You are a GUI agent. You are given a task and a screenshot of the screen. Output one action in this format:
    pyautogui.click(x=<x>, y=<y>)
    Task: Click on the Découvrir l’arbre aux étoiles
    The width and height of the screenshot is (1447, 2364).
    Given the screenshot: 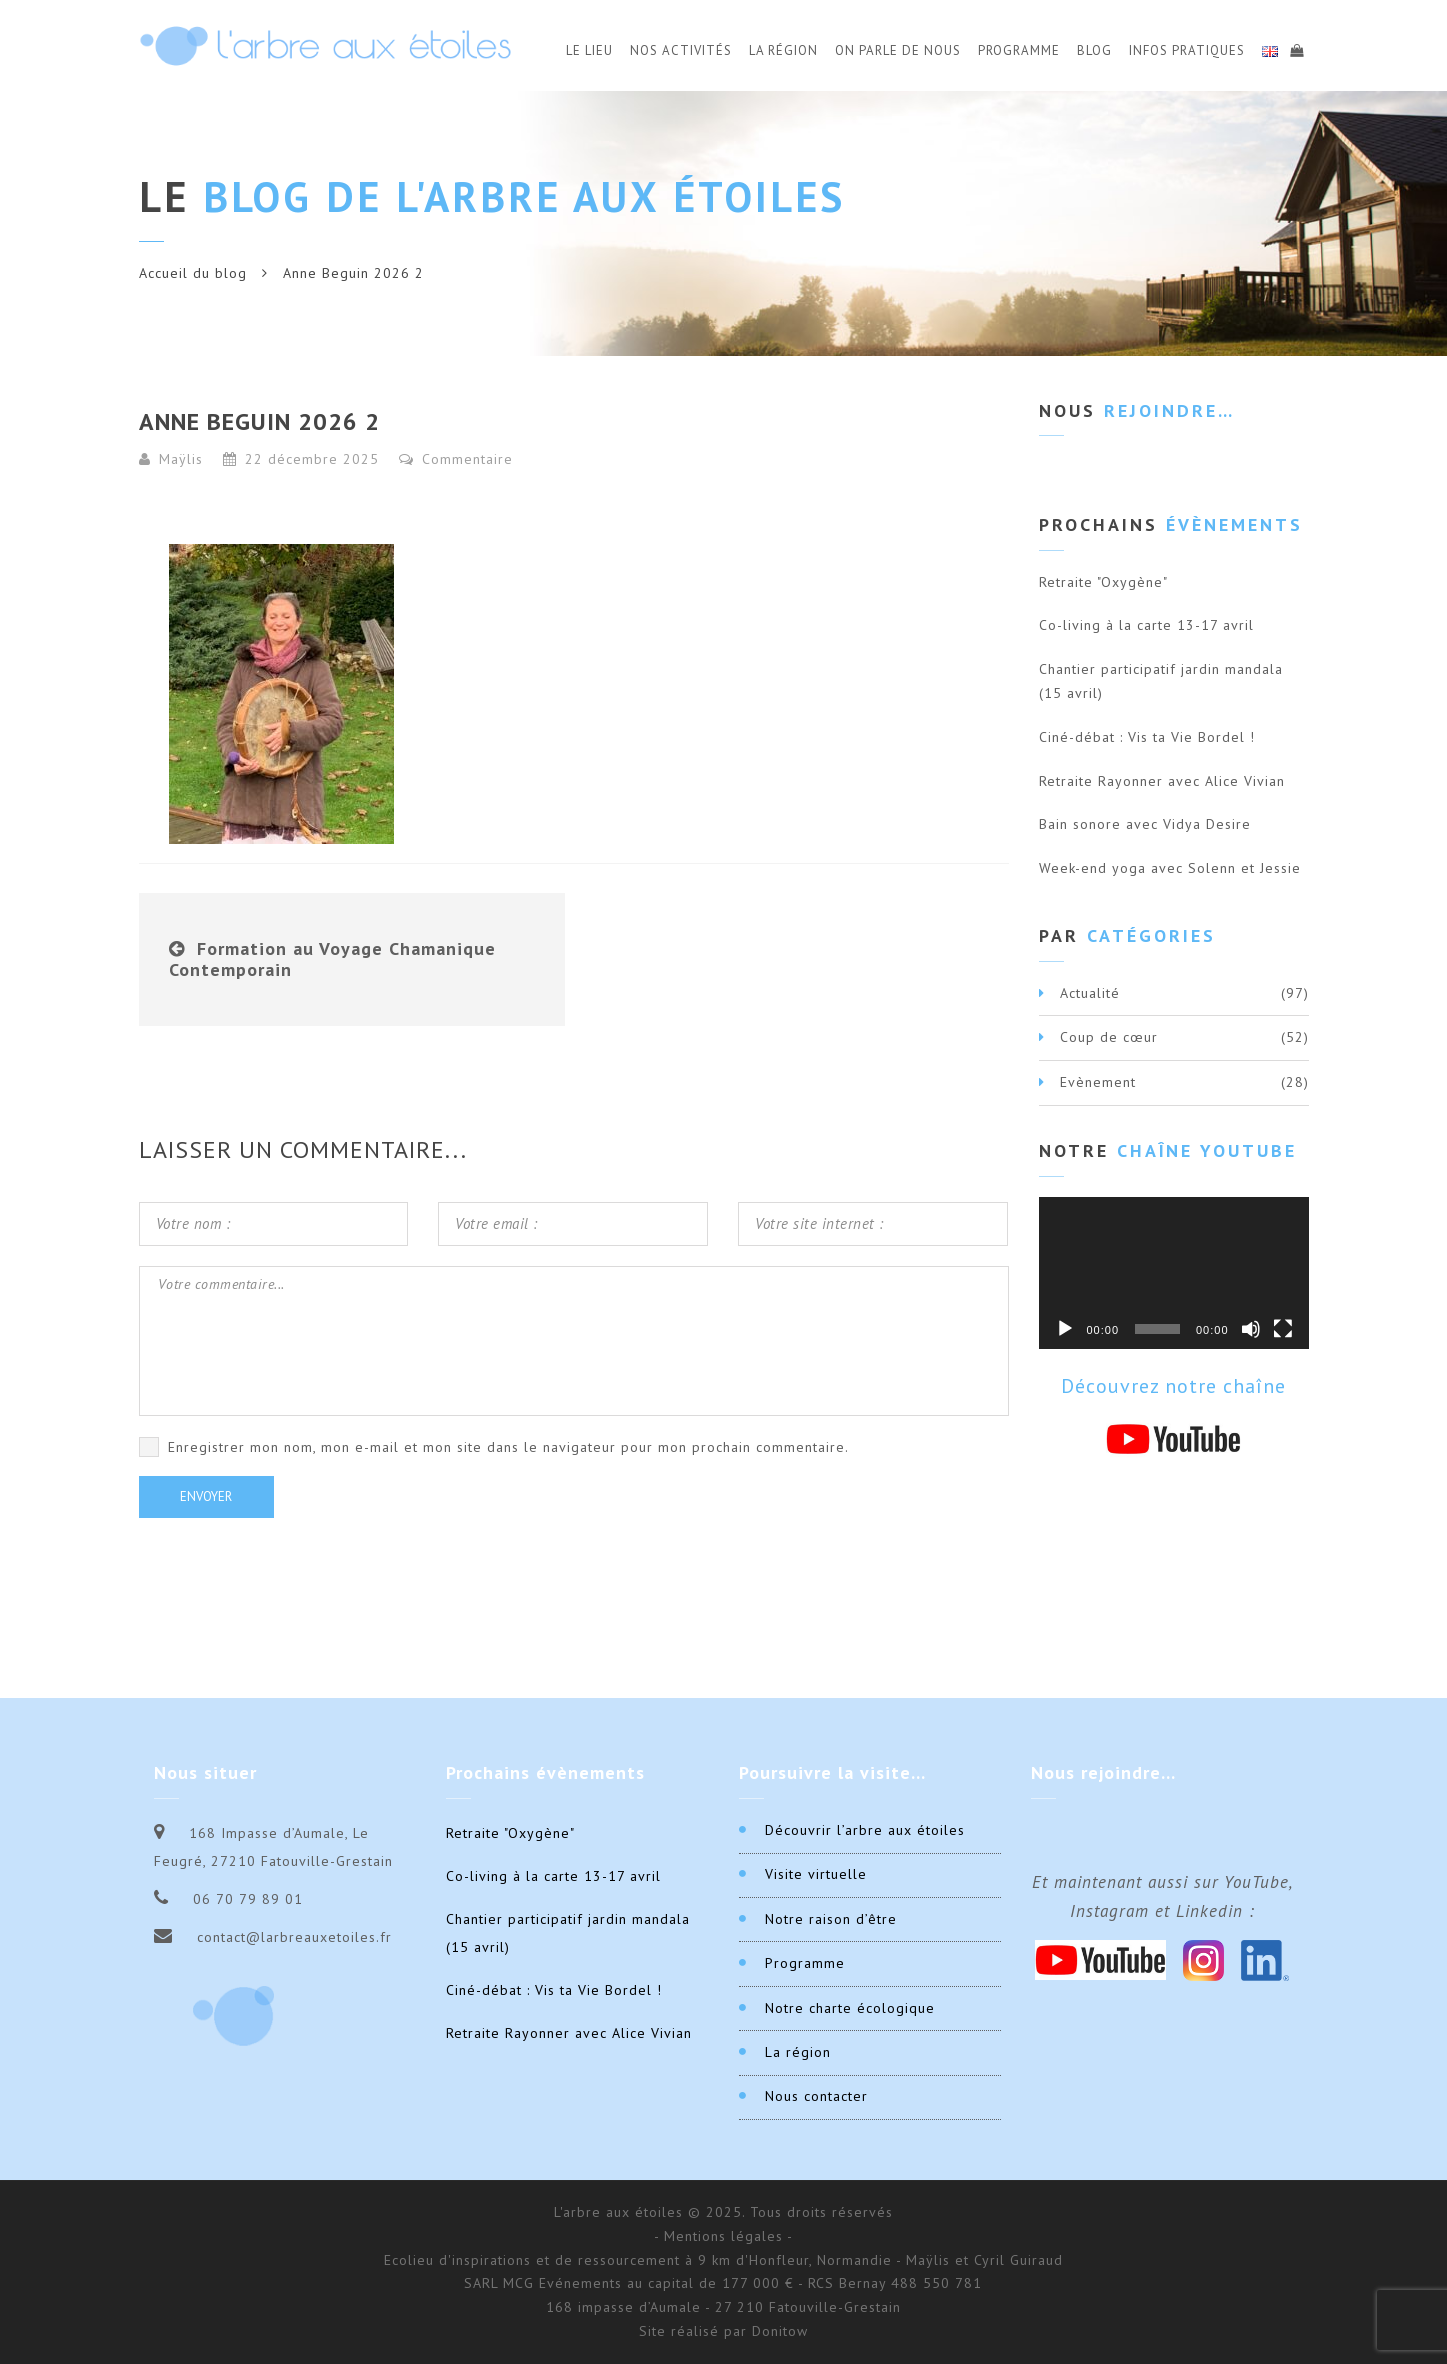 What is the action you would take?
    pyautogui.click(x=865, y=1830)
    